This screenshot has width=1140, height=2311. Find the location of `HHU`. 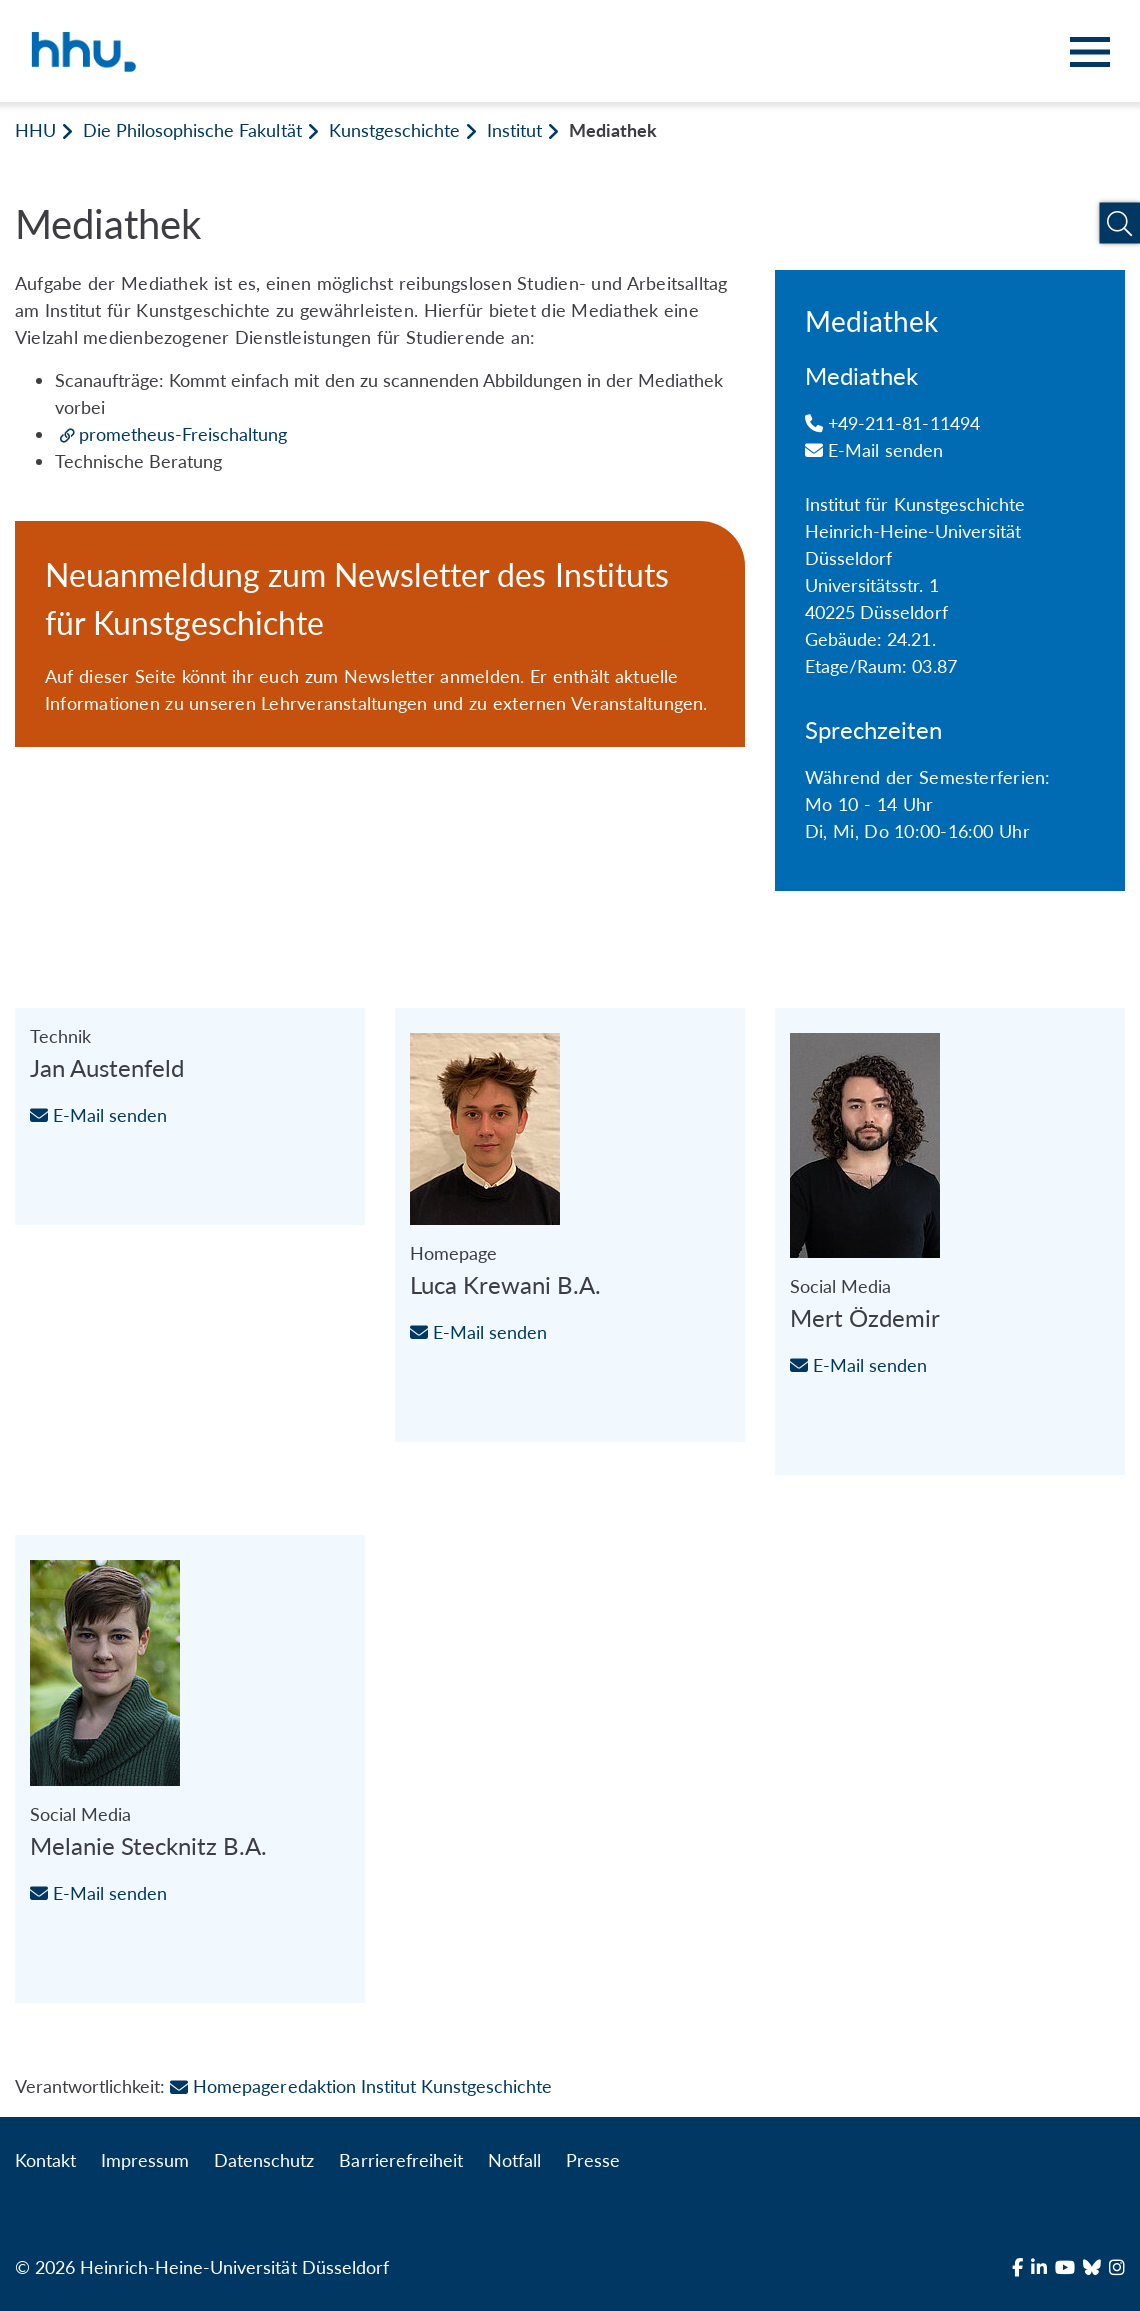

HHU is located at coordinates (35, 130).